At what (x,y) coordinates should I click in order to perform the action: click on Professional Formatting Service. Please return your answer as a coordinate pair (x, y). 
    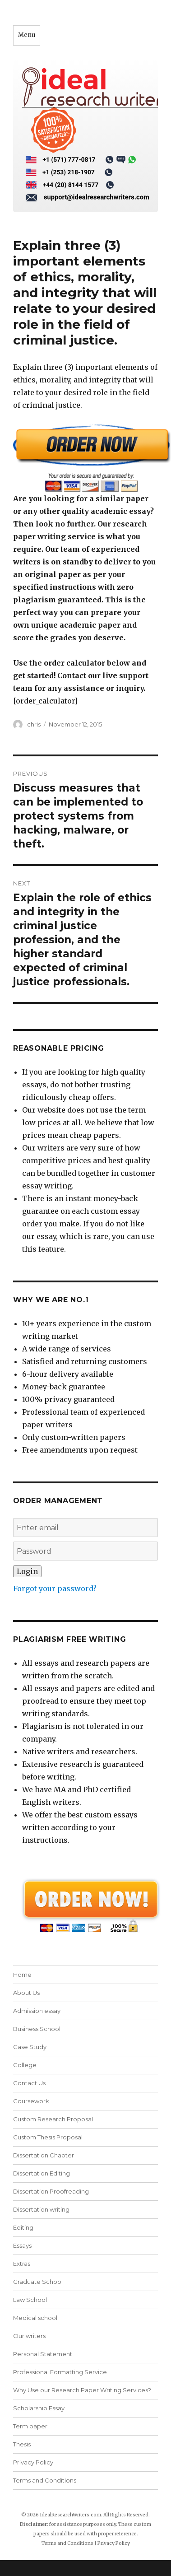
    Looking at the image, I should click on (60, 2372).